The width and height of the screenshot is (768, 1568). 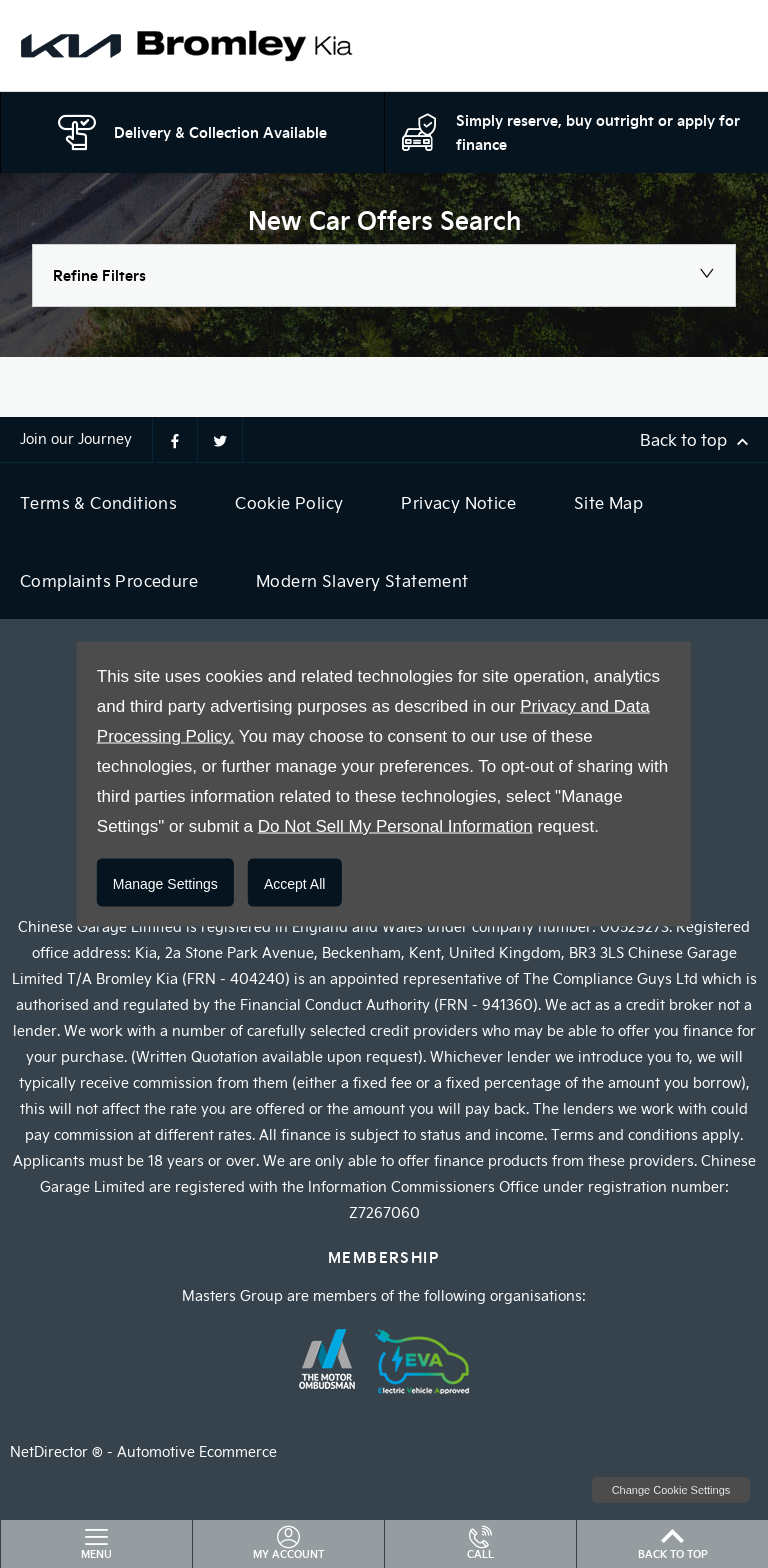 What do you see at coordinates (197, 1451) in the screenshot?
I see `Automotive Ecommerce` at bounding box center [197, 1451].